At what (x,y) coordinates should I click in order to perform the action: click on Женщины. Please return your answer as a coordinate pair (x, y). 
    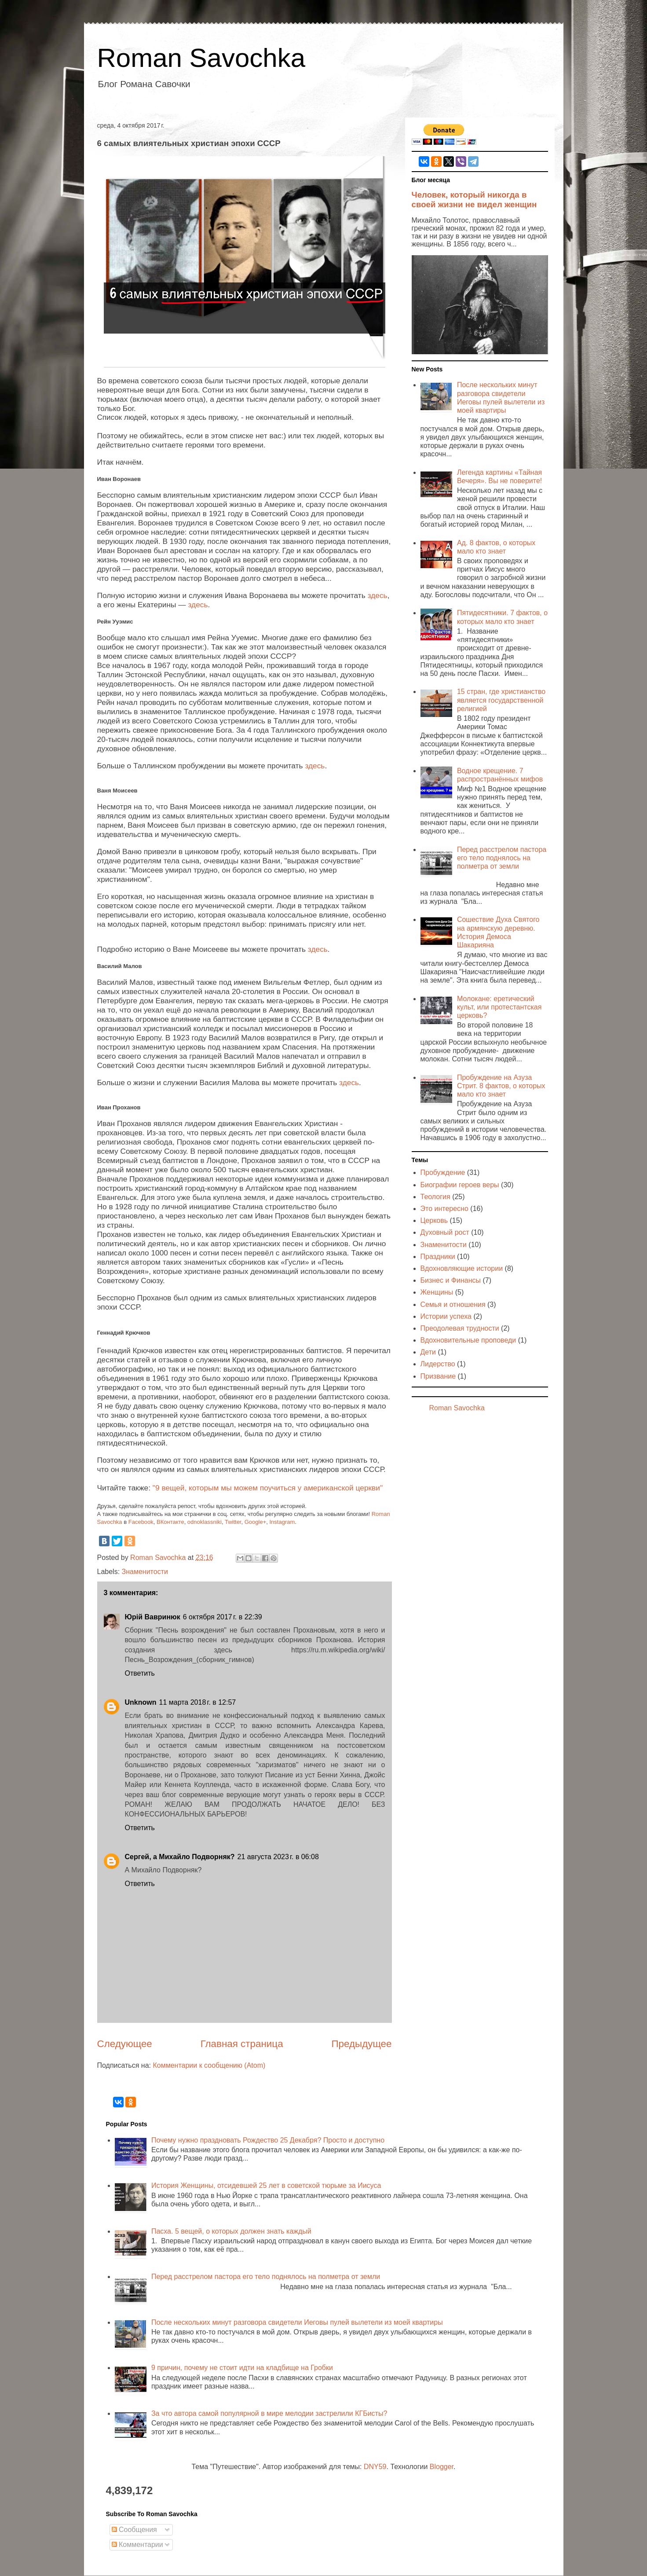
    Looking at the image, I should click on (436, 1292).